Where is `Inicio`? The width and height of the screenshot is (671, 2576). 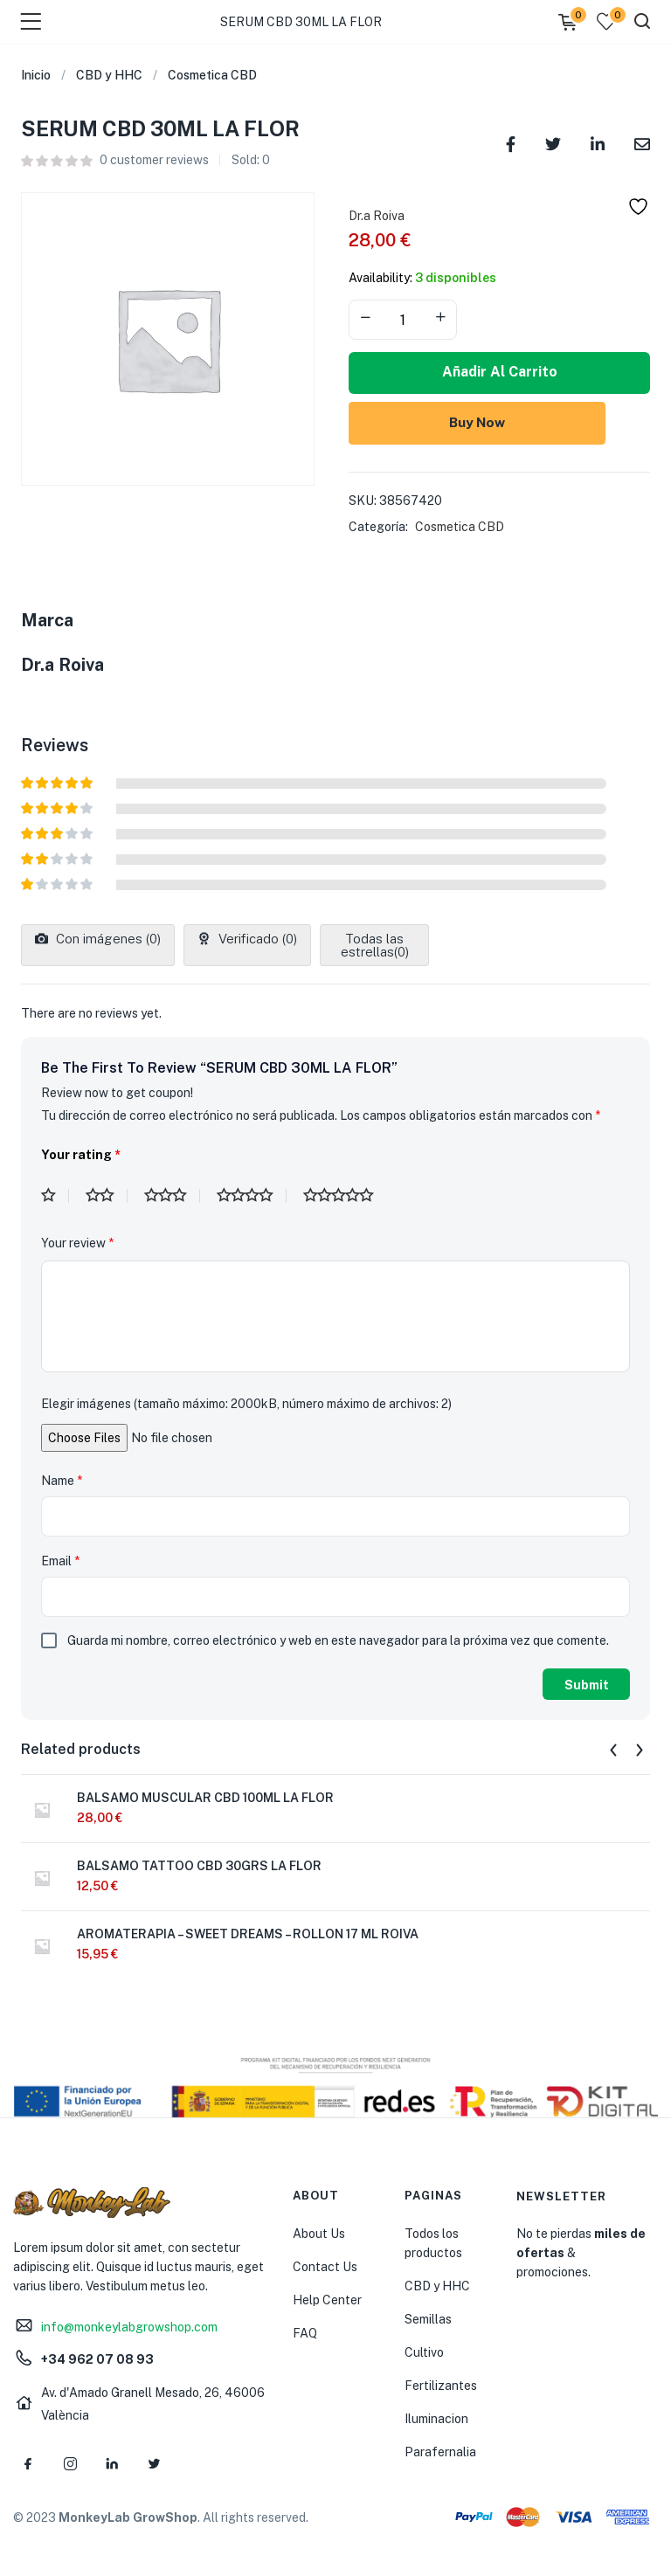
Inicio is located at coordinates (36, 75).